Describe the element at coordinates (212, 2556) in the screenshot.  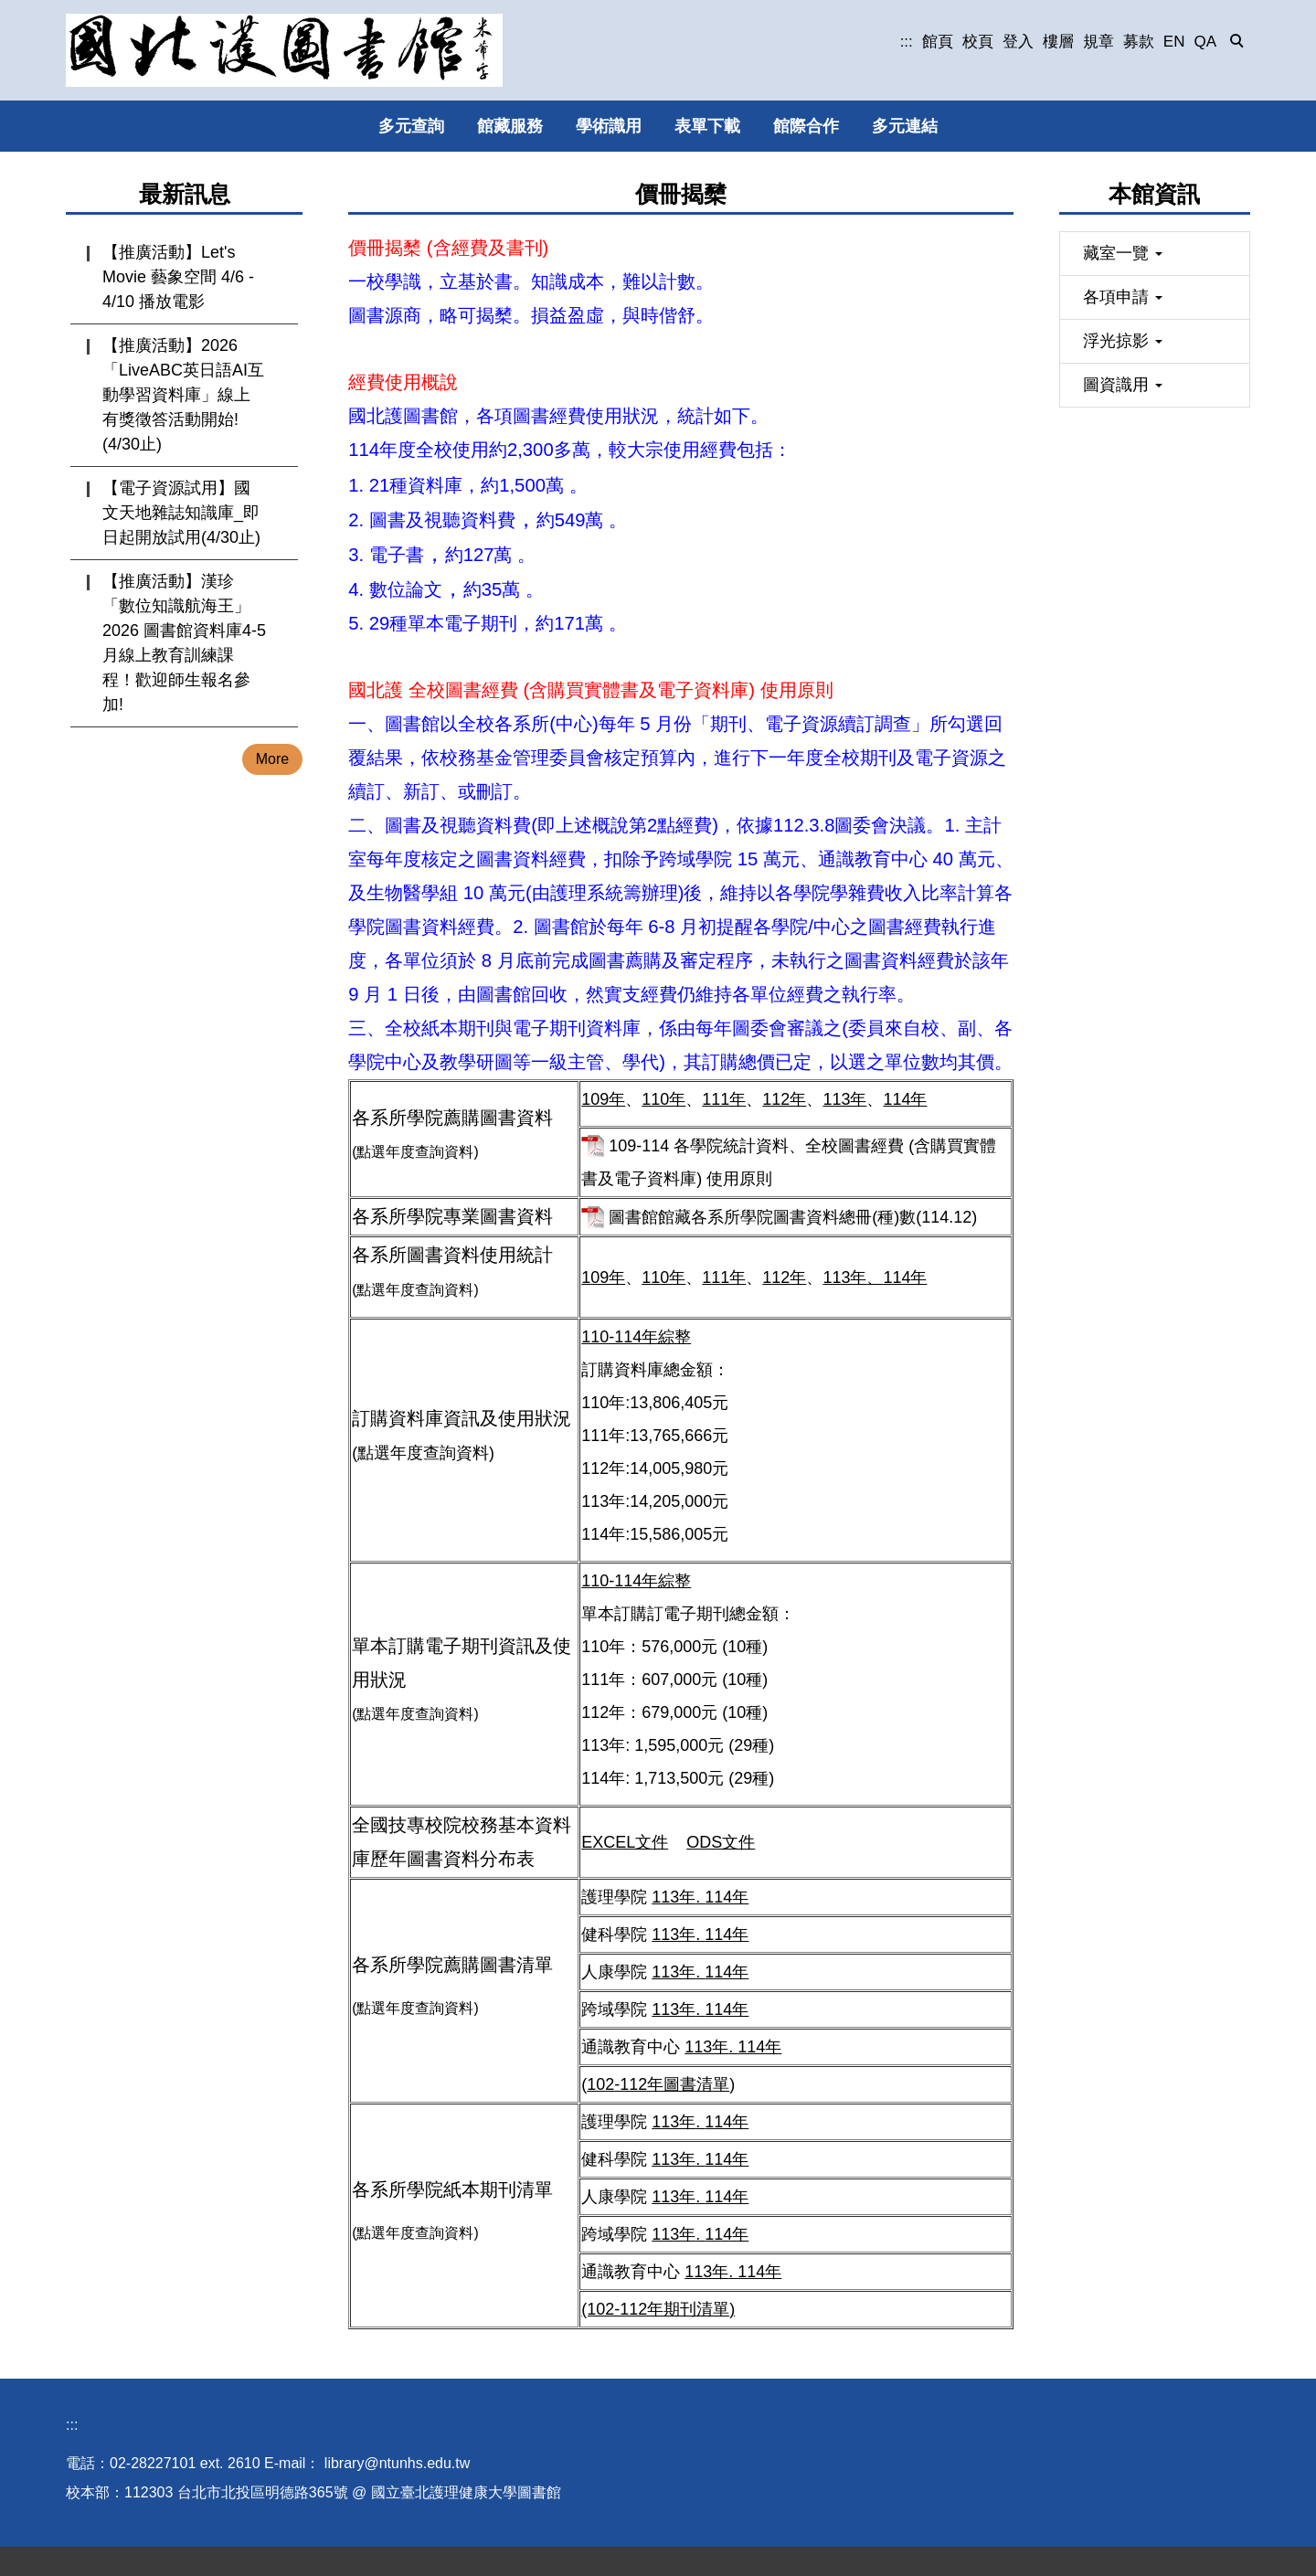
I see `個人資料保護專區` at that location.